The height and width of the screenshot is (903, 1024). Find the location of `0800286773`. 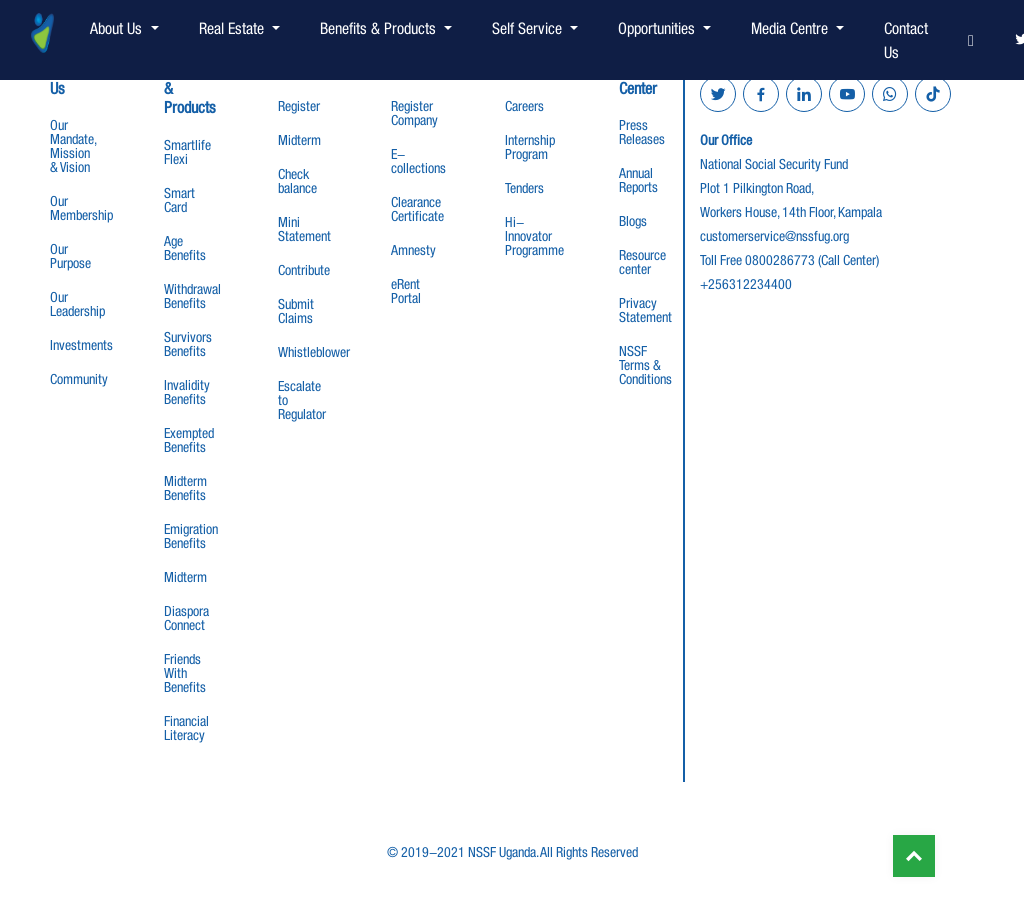

0800286773 is located at coordinates (780, 260).